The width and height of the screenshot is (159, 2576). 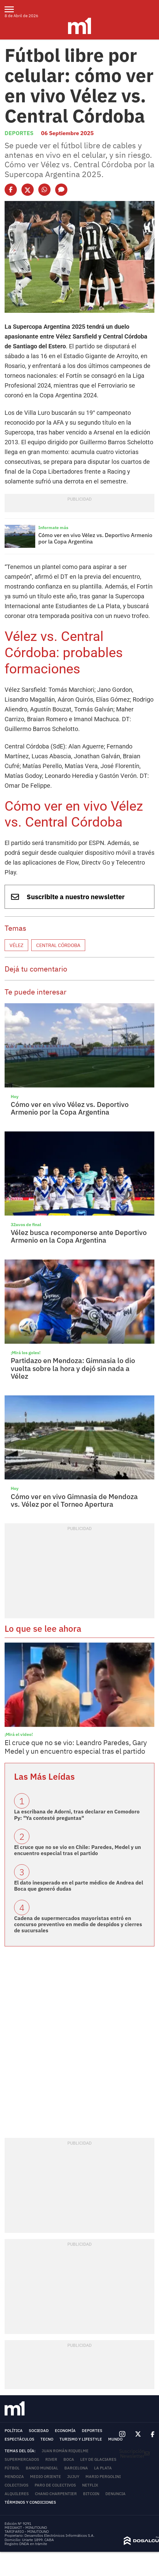 What do you see at coordinates (25, 1352) in the screenshot?
I see `¡Mirá los goles!` at bounding box center [25, 1352].